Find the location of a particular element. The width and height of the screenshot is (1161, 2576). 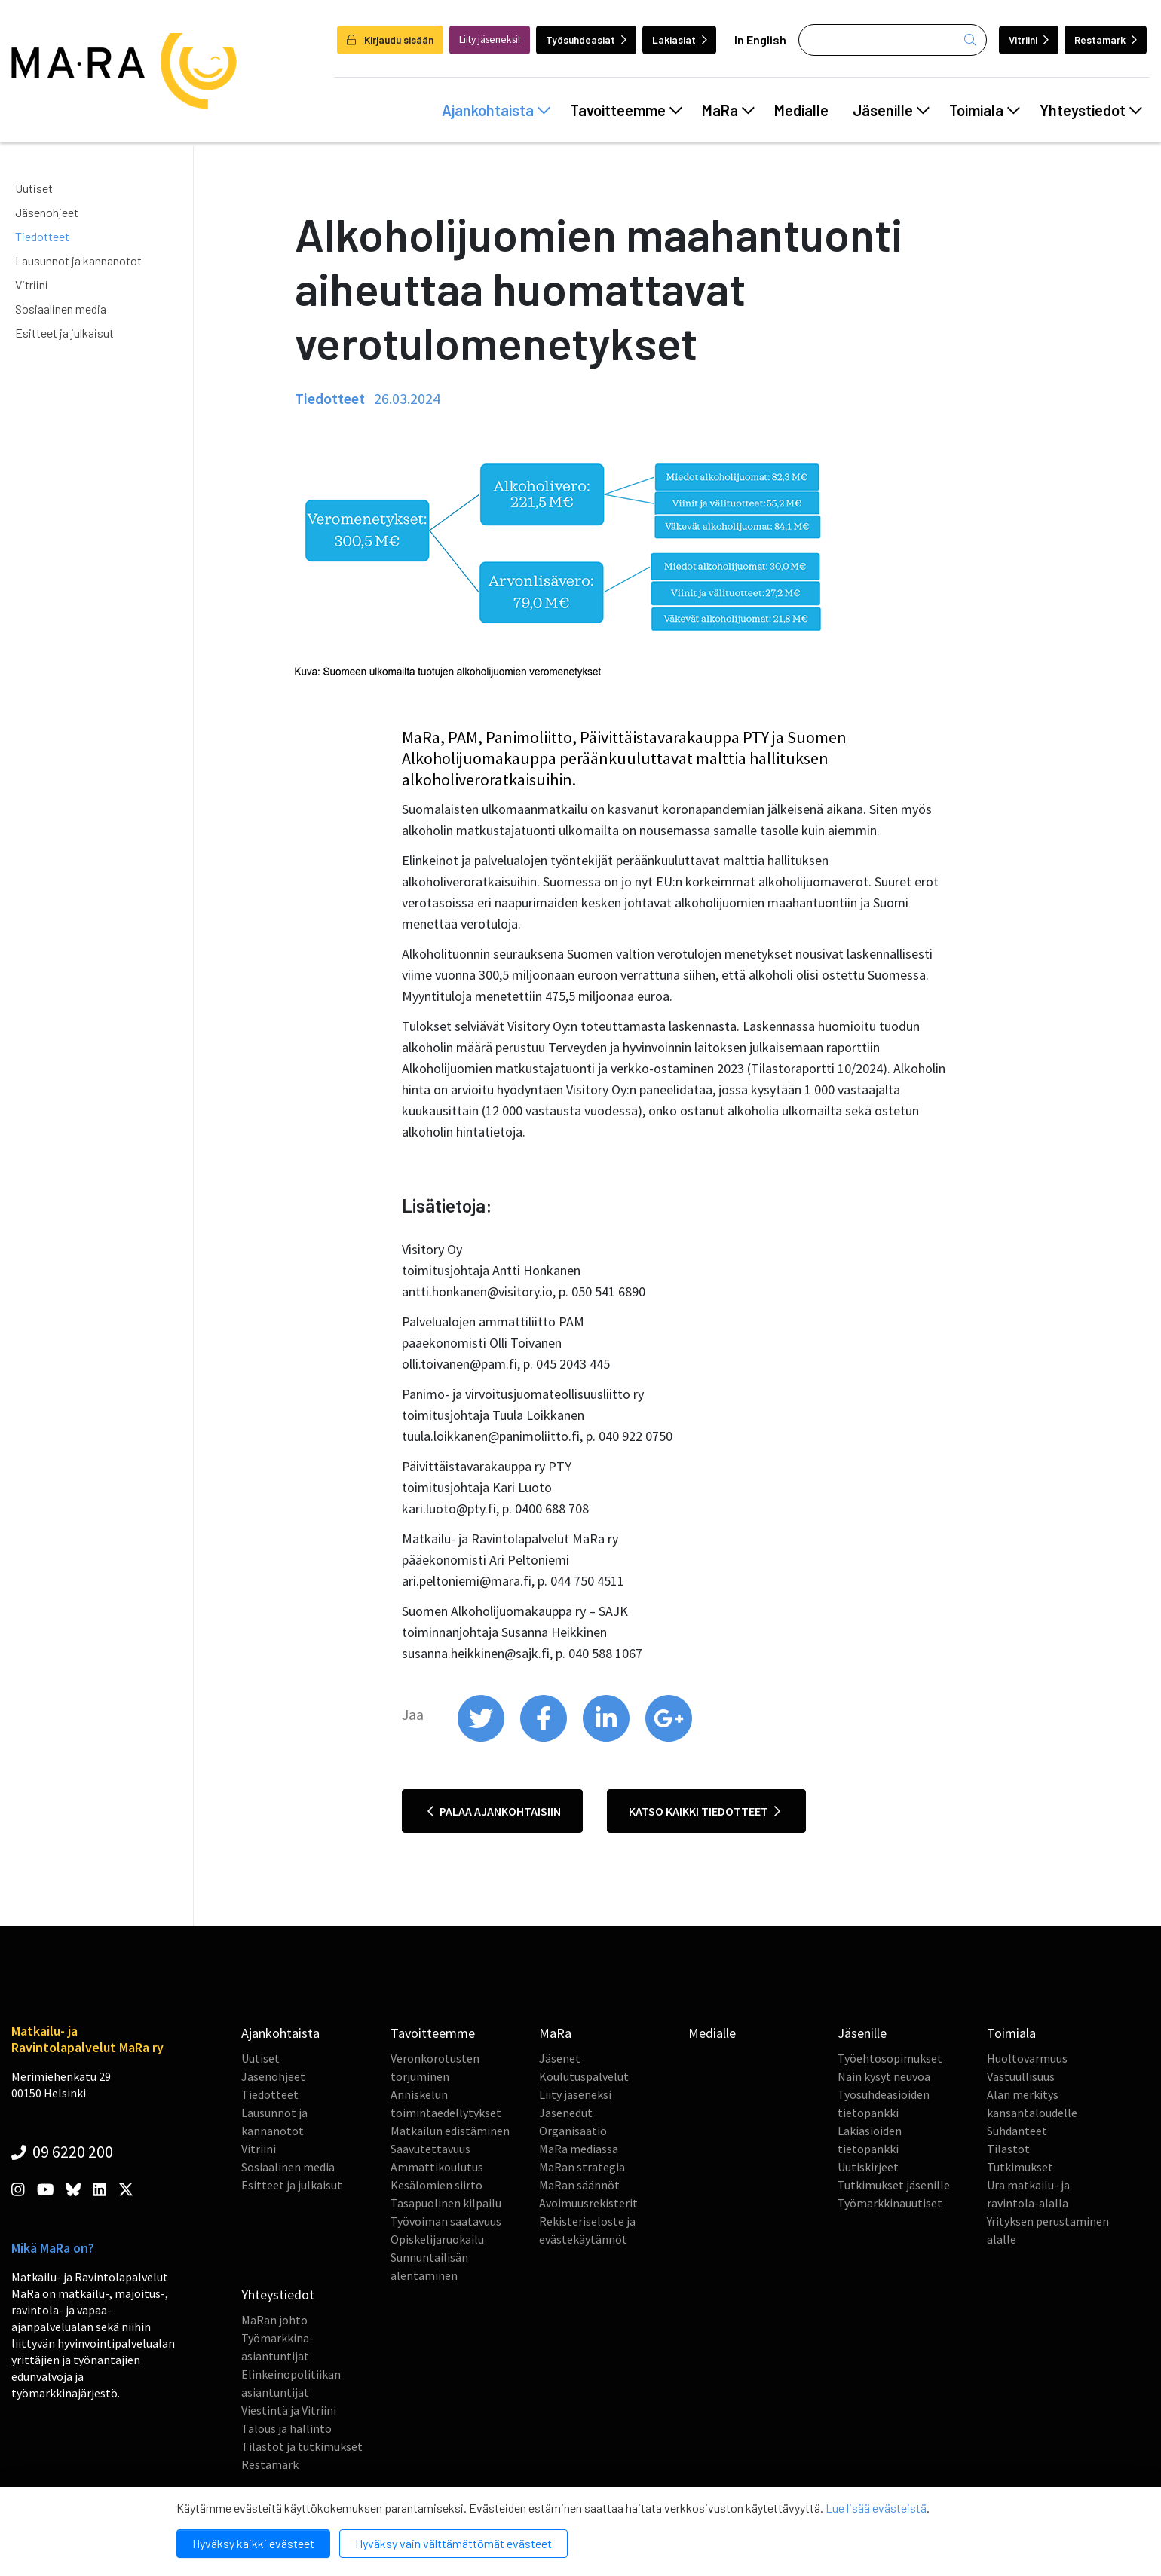

Huoltovarmuus is located at coordinates (1027, 2058).